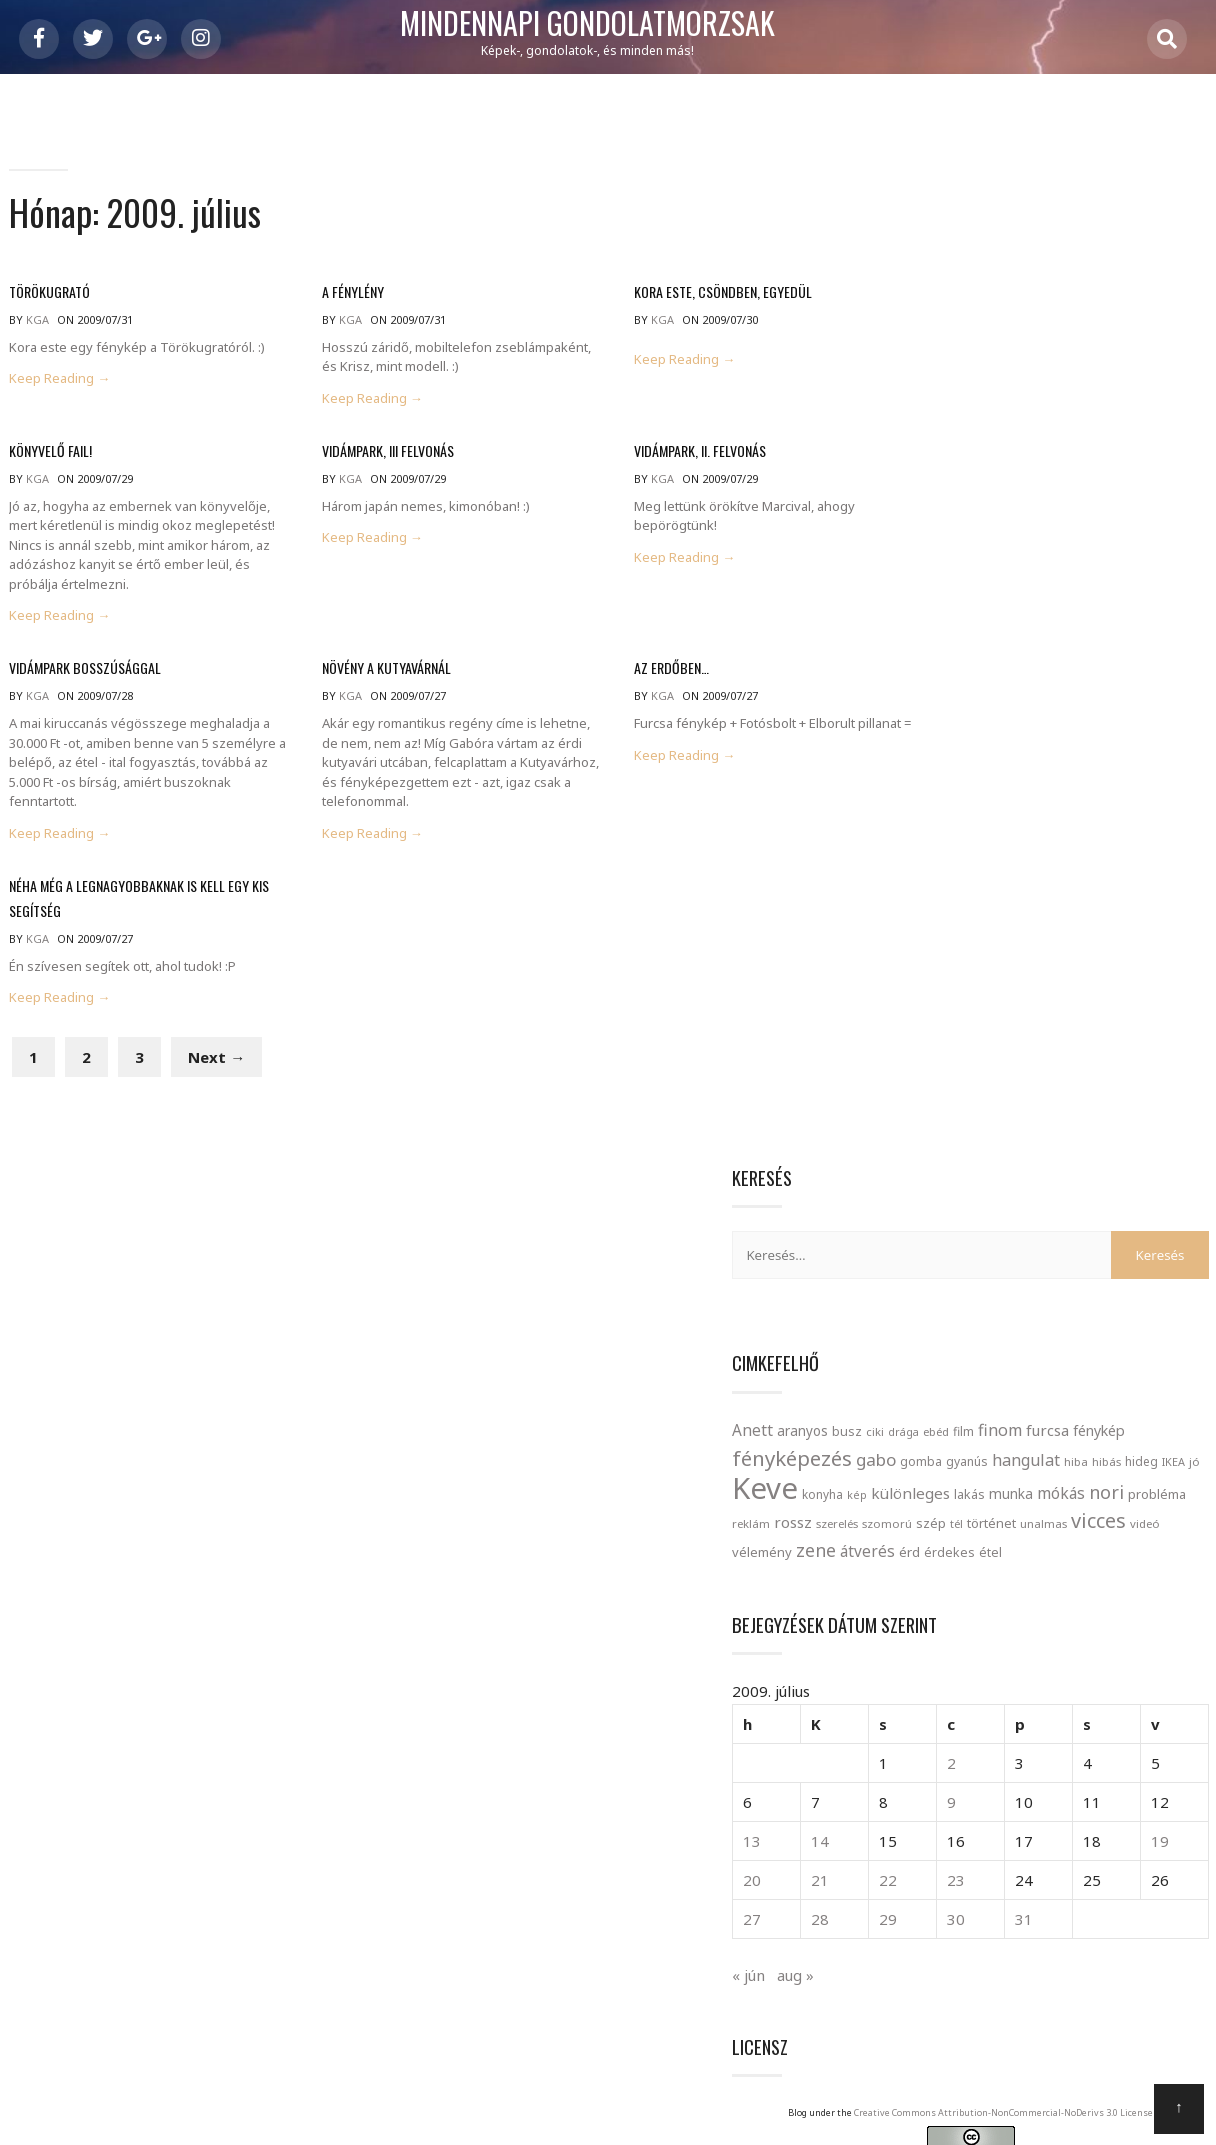  Describe the element at coordinates (1056, 1045) in the screenshot. I see `30 [Bejegyzések közzétéve: 2009. July 30.]` at that location.